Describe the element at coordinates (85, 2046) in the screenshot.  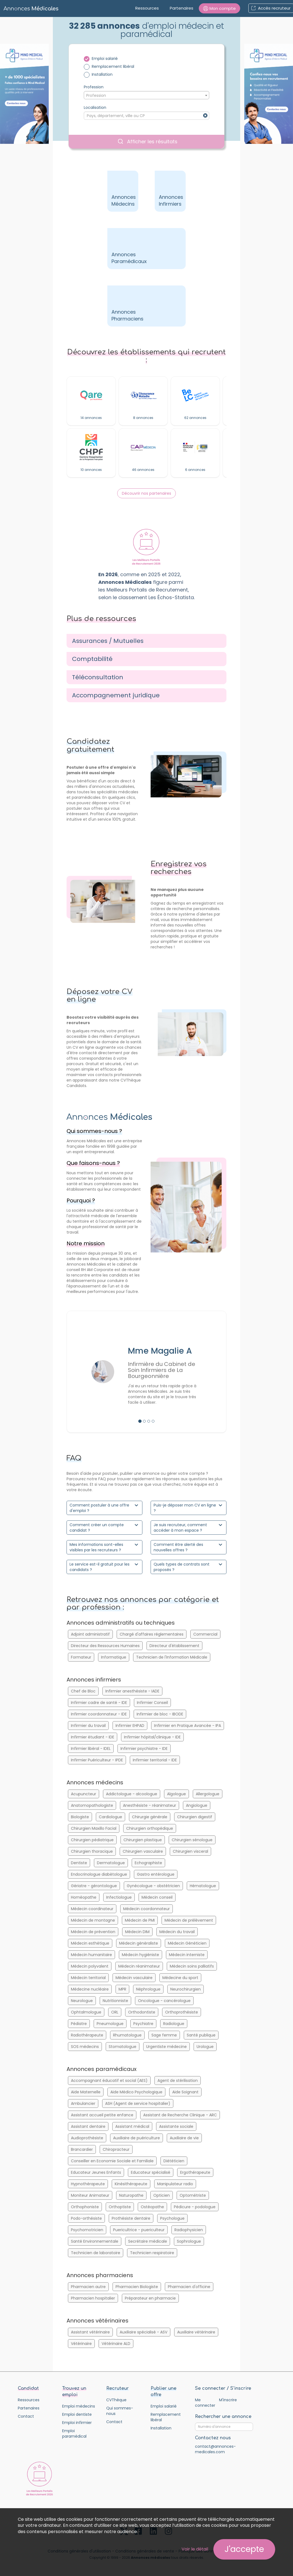
I see `SOS médecins` at that location.